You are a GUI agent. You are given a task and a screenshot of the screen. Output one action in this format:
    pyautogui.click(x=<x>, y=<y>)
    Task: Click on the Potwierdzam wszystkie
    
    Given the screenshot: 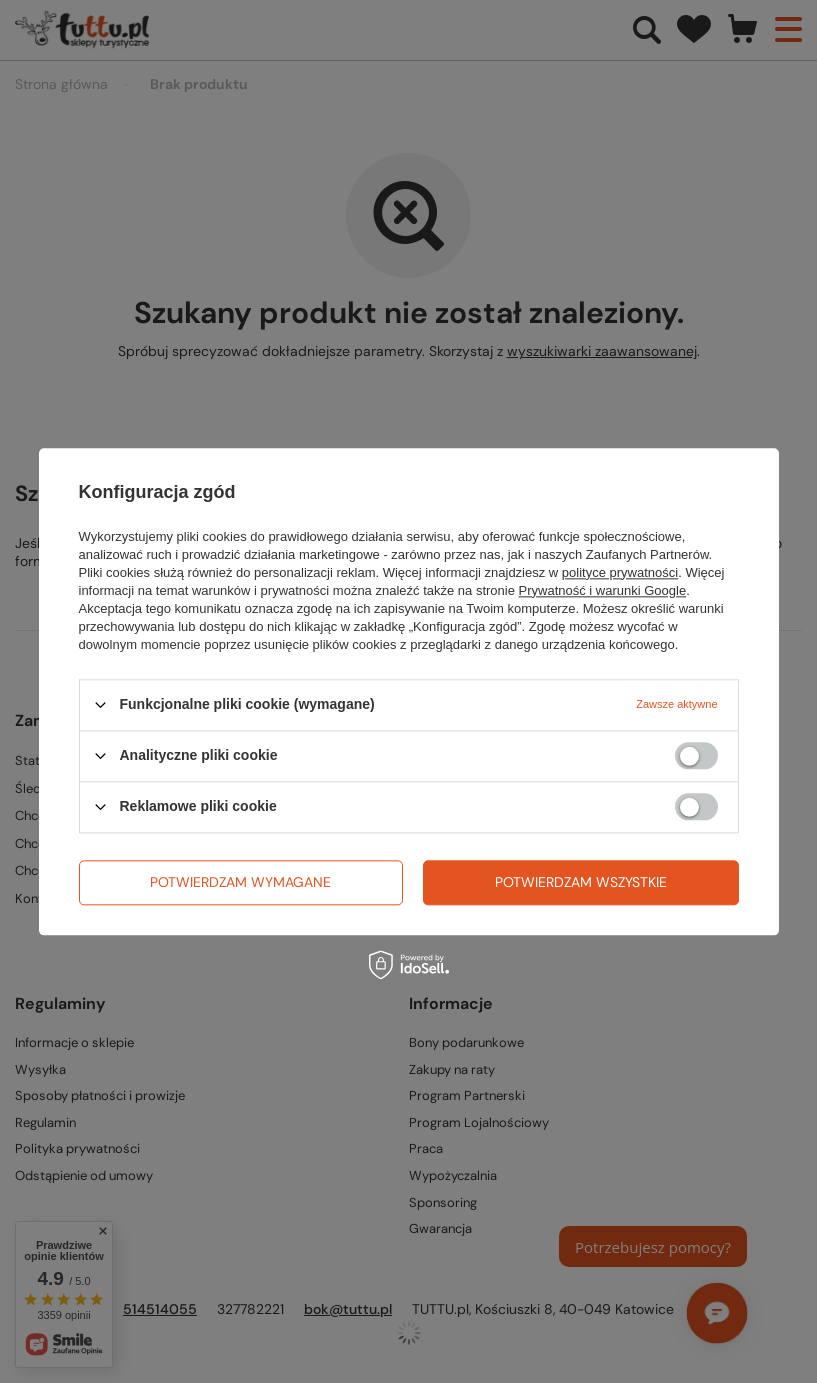 What is the action you would take?
    pyautogui.click(x=581, y=882)
    